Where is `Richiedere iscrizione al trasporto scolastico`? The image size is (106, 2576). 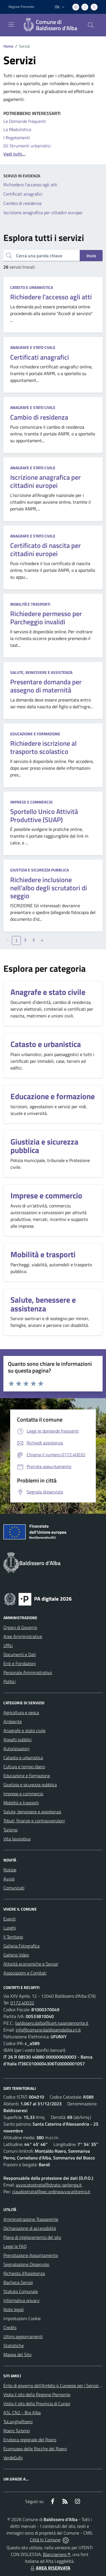 Richiedere iscrizione al trasporto scolastico is located at coordinates (43, 747).